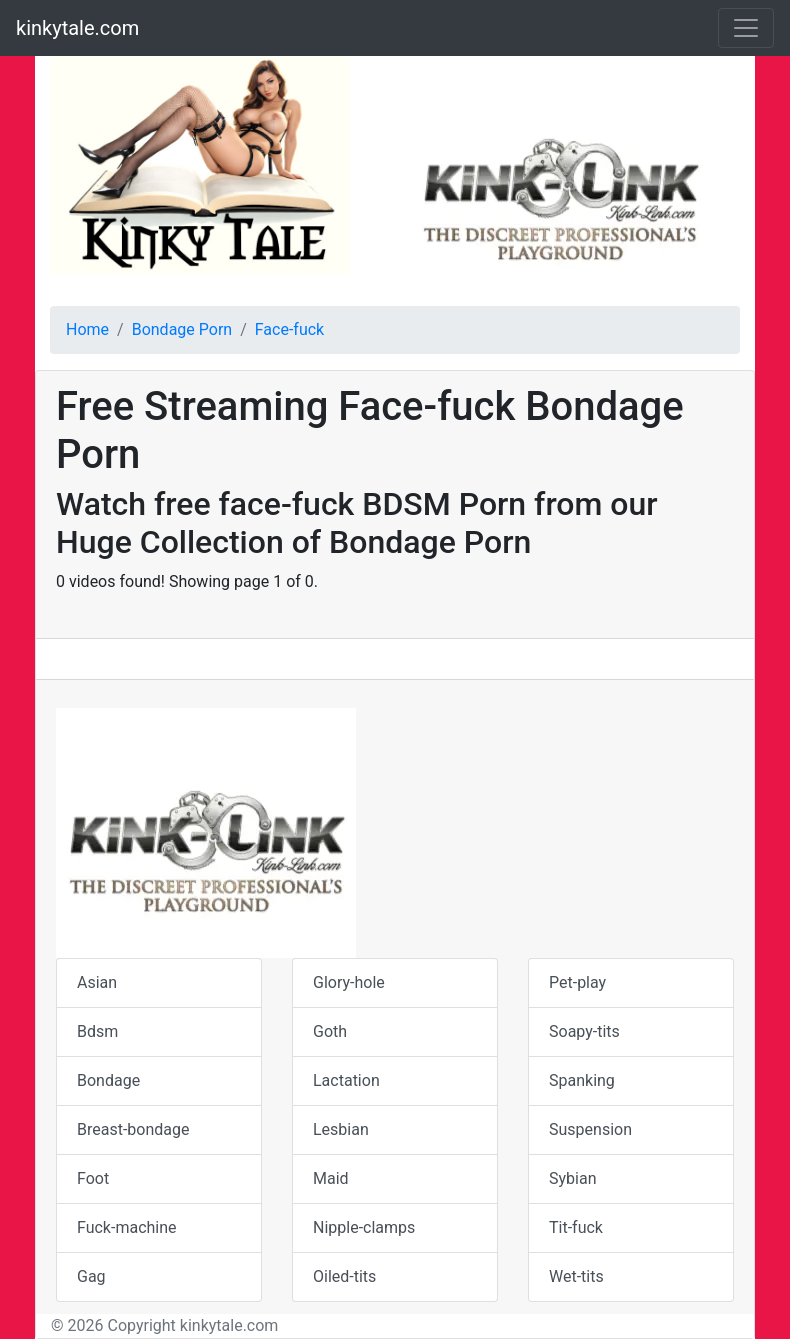 This screenshot has height=1339, width=790. Describe the element at coordinates (344, 1276) in the screenshot. I see `Oiled-tits` at that location.